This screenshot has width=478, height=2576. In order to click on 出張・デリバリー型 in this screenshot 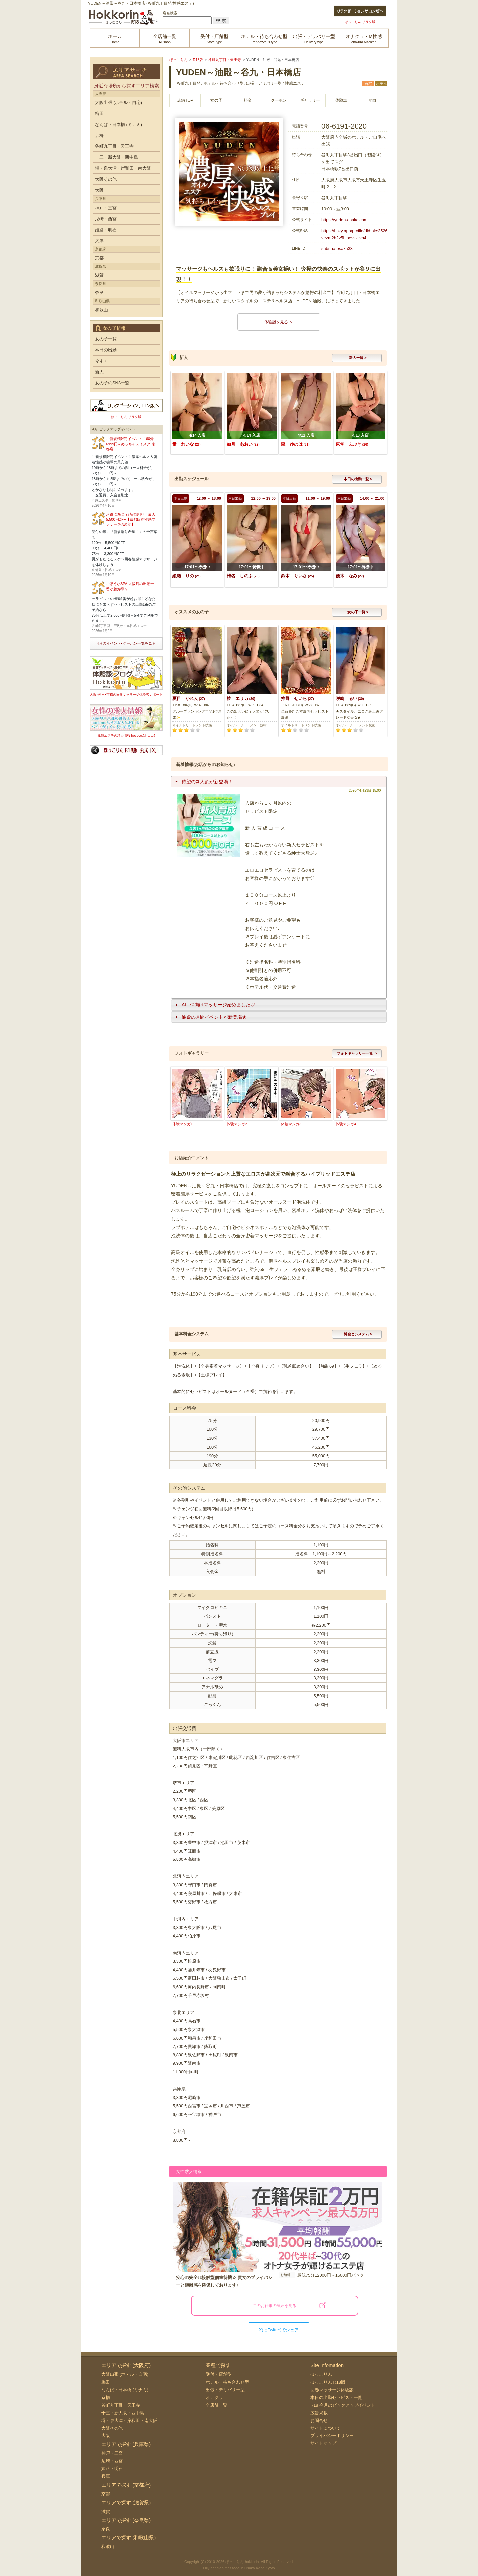, I will do `click(225, 2389)`.